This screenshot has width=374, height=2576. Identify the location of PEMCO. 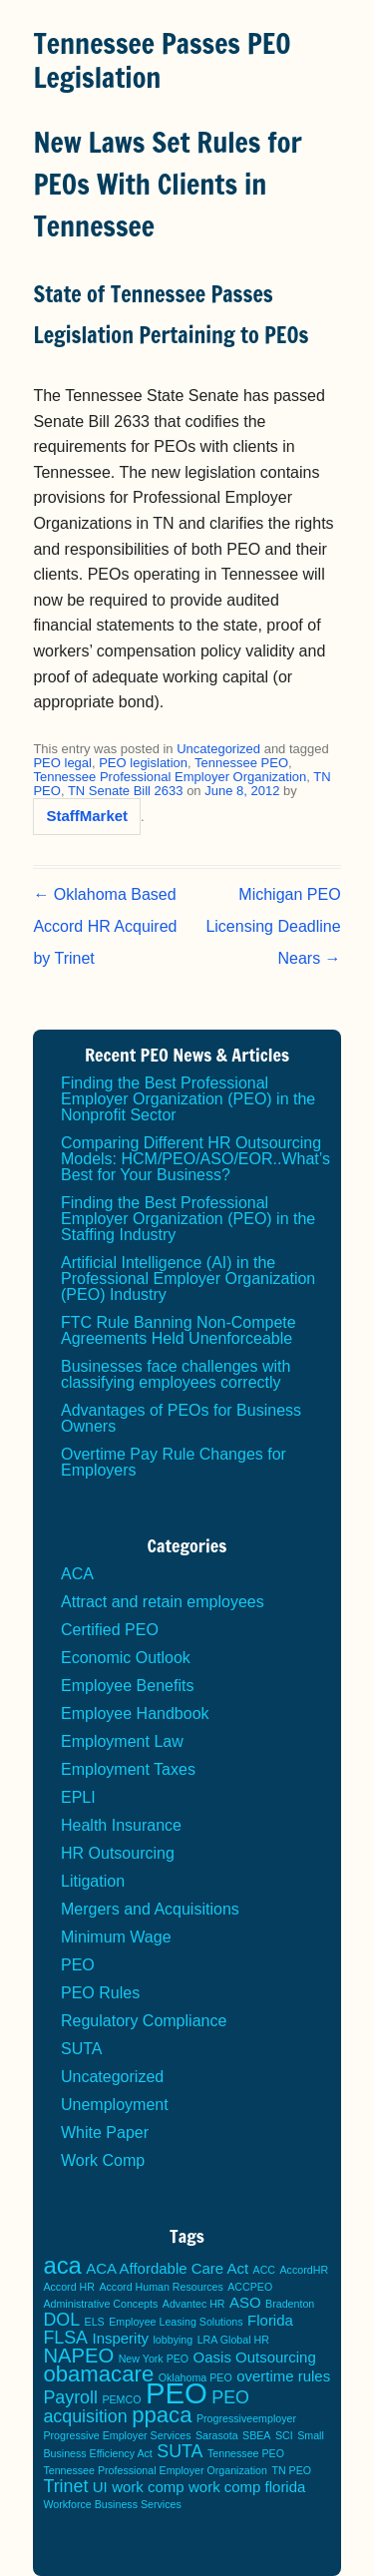
(121, 2399).